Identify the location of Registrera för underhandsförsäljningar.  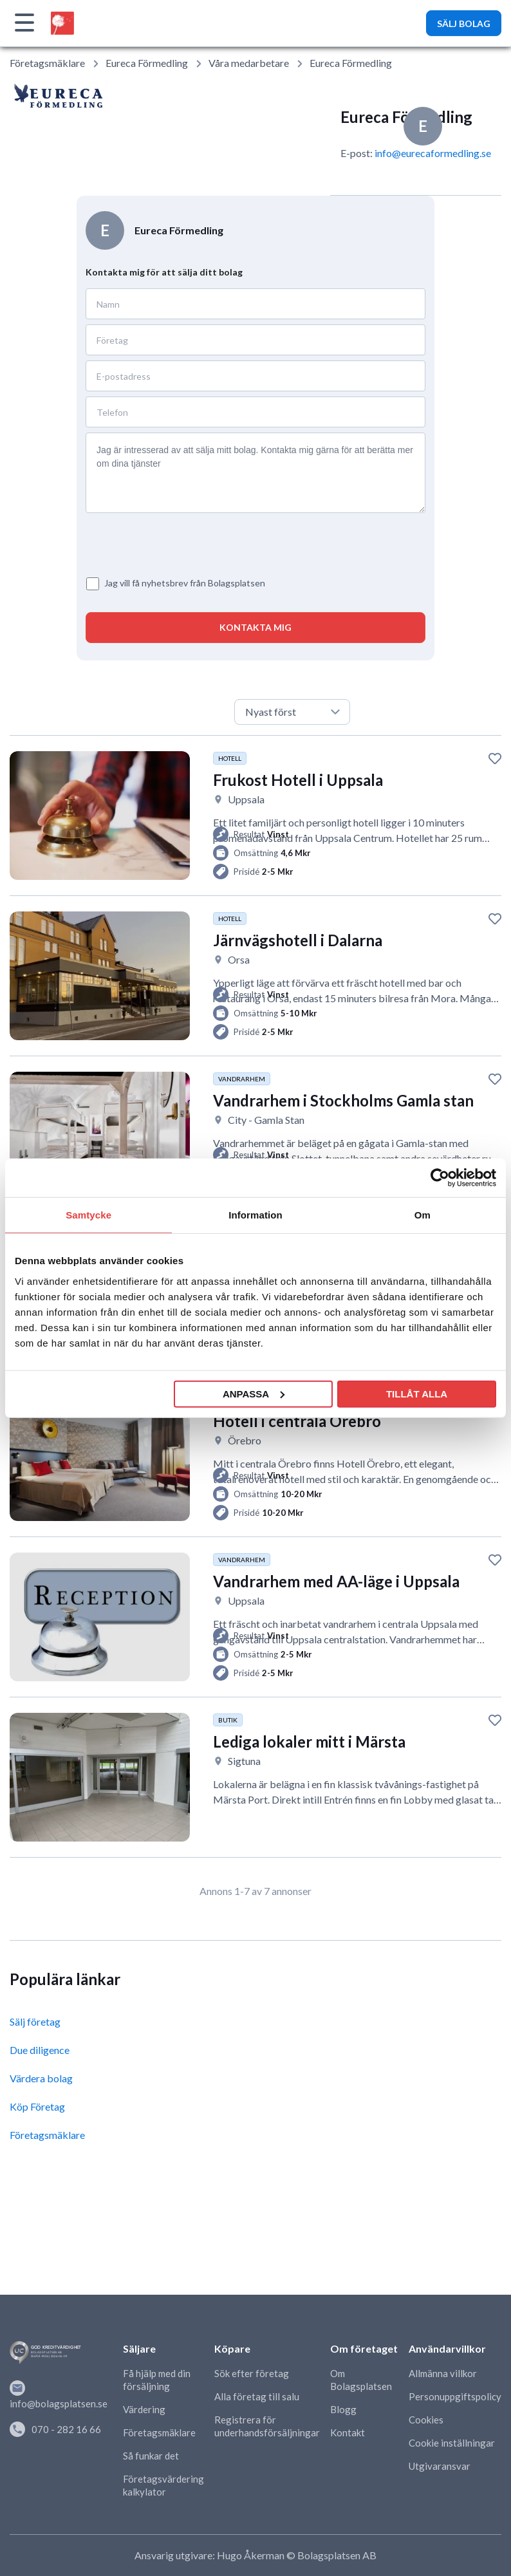
(267, 2426).